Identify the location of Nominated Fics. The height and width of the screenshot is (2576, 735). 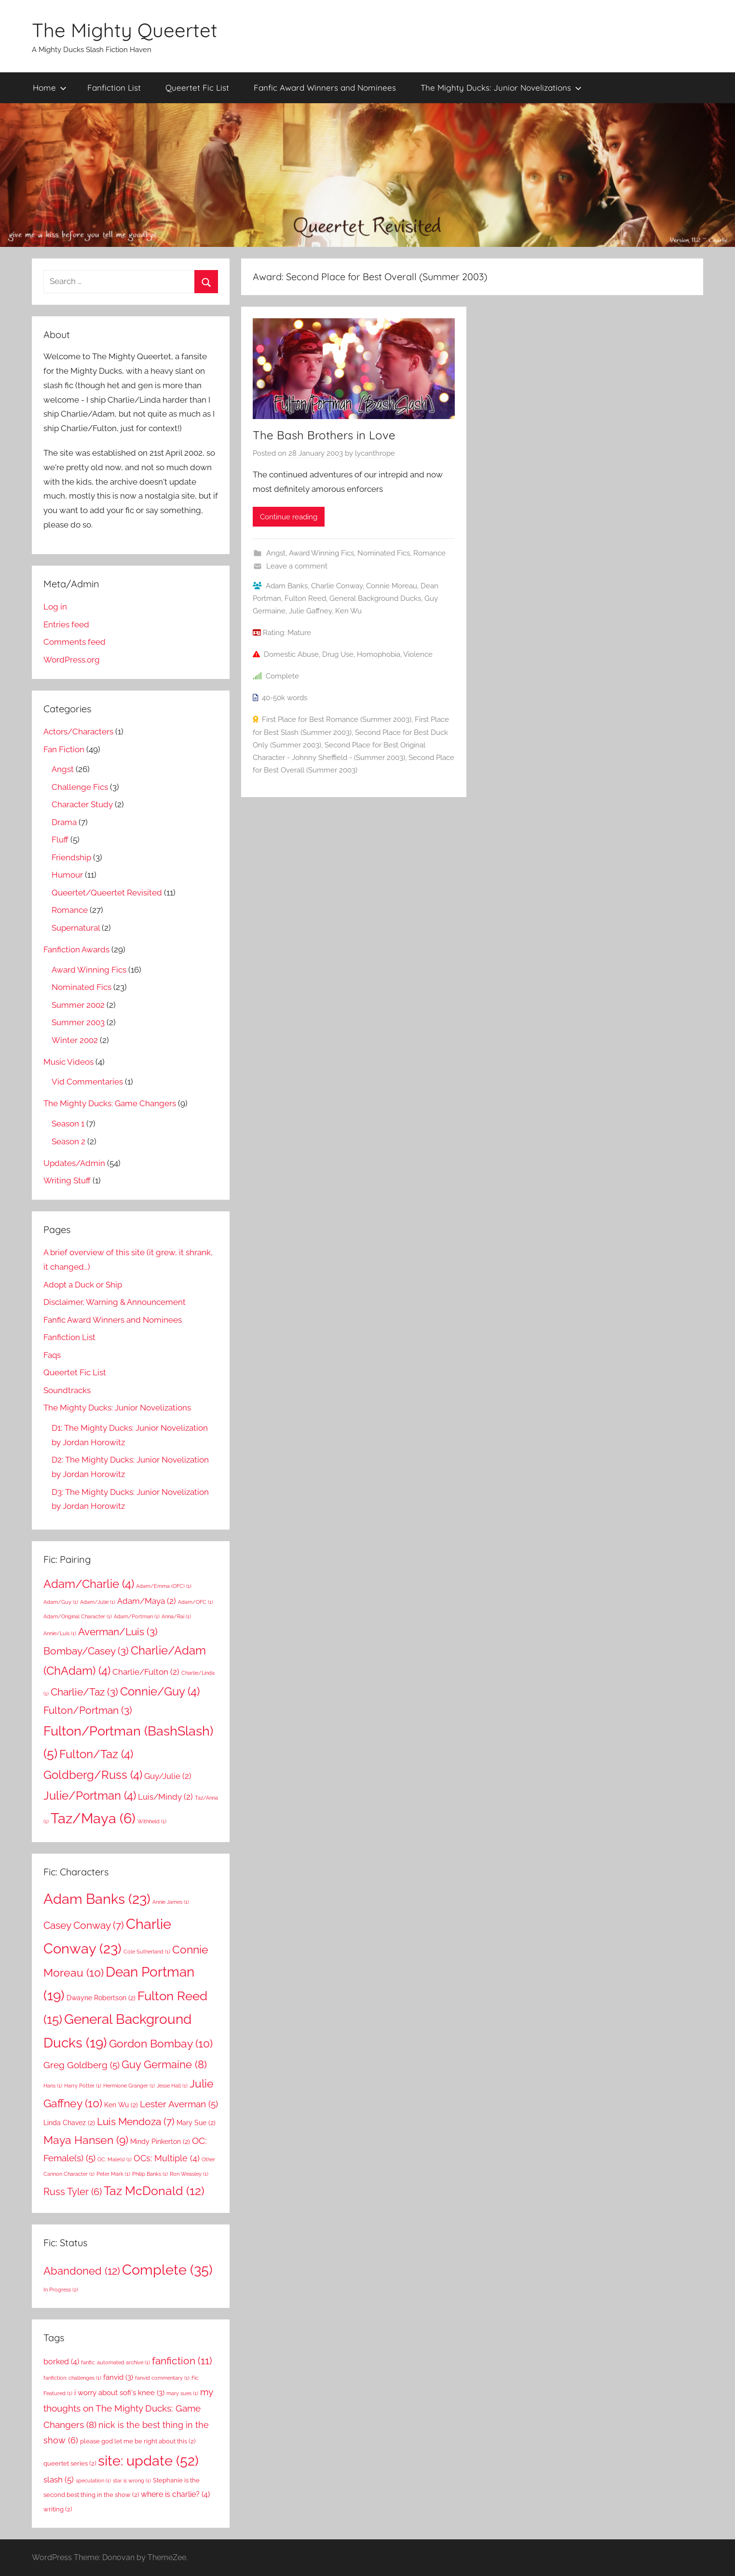
(383, 553).